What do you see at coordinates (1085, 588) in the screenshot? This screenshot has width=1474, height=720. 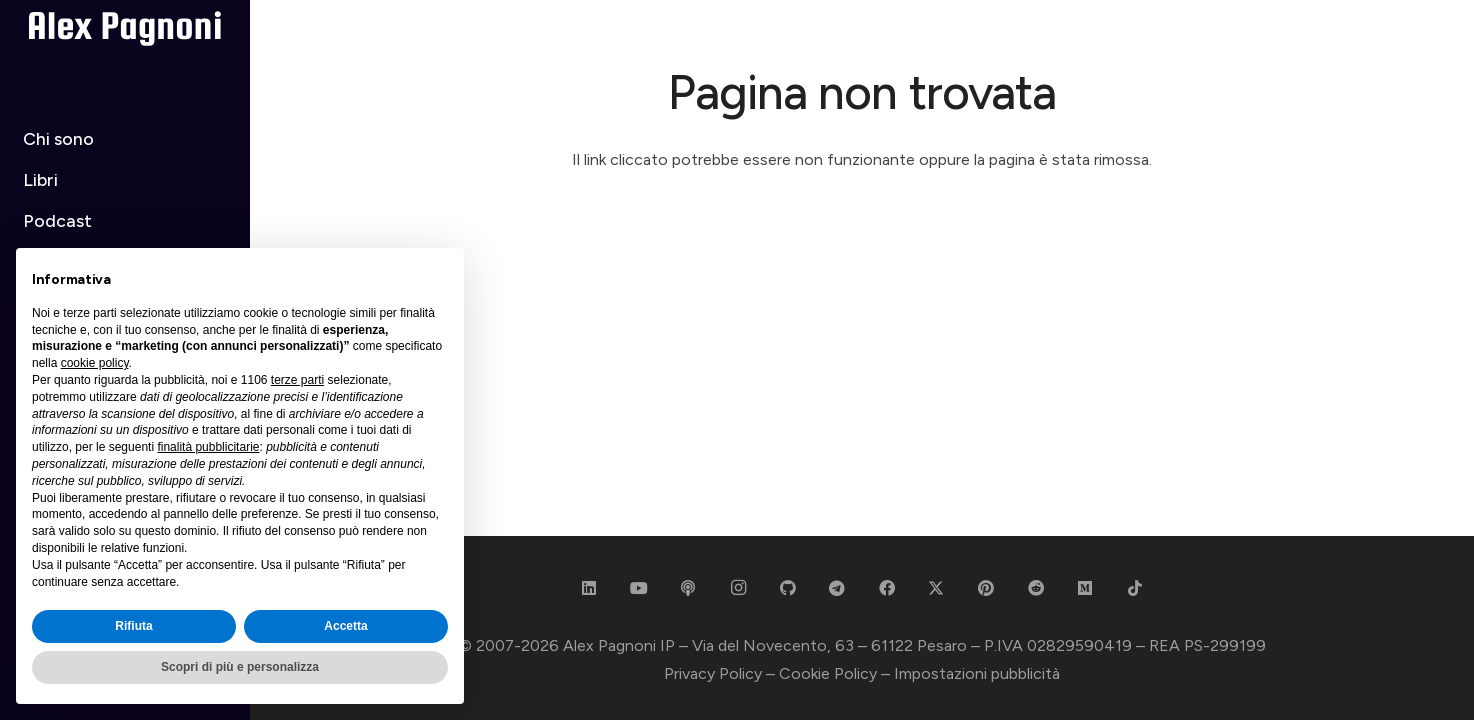 I see `[Medium]` at bounding box center [1085, 588].